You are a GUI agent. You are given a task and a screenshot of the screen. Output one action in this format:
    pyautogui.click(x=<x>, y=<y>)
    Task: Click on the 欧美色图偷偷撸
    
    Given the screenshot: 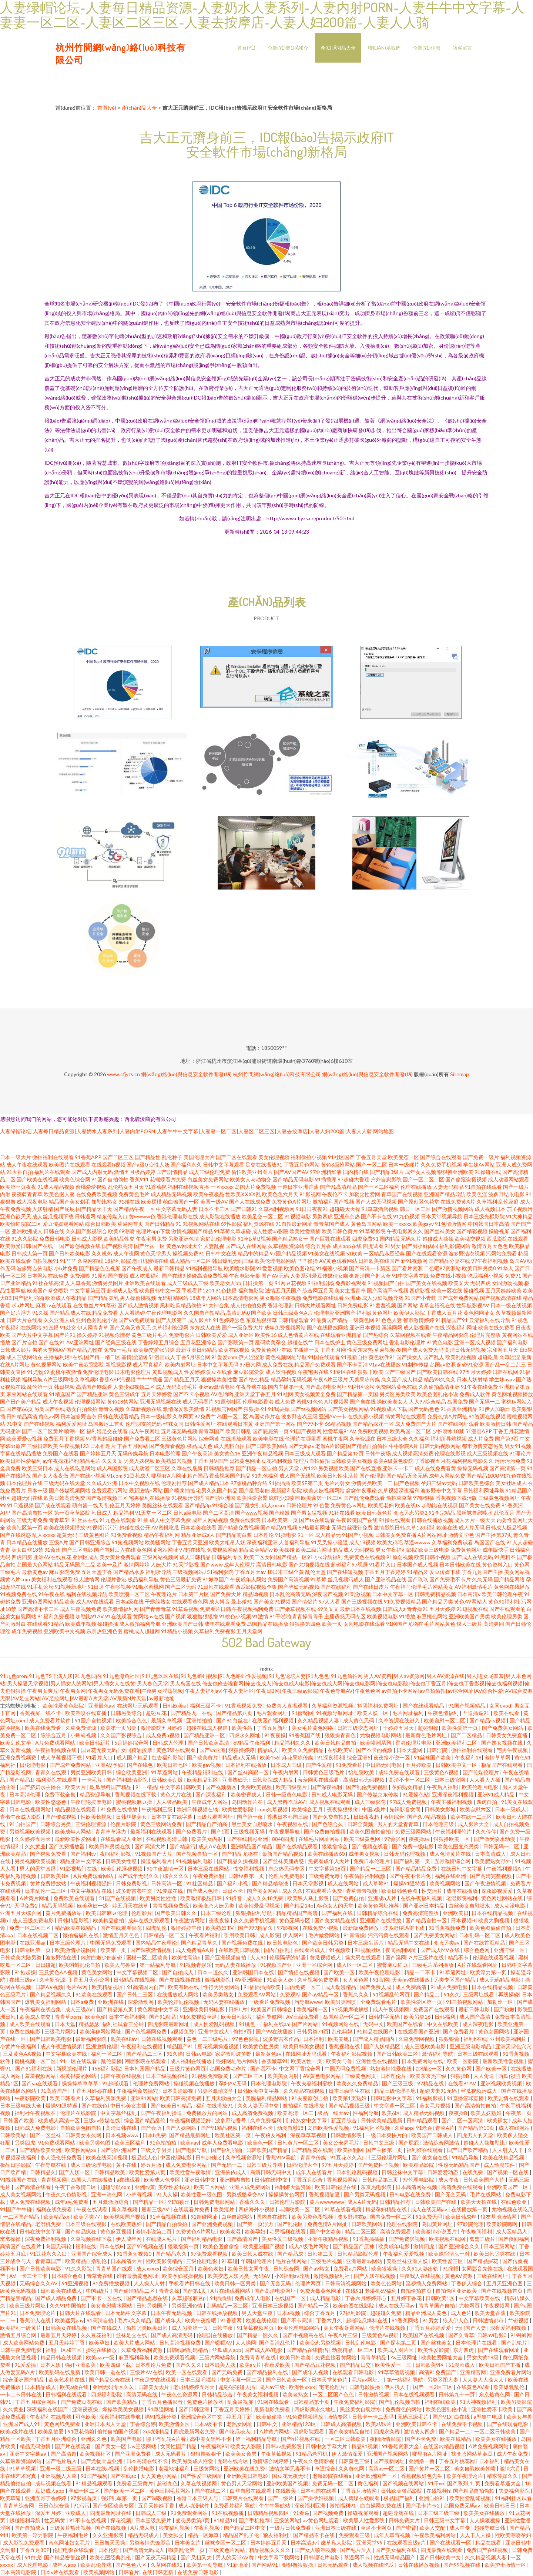 What is the action you would take?
    pyautogui.click(x=221, y=2246)
    